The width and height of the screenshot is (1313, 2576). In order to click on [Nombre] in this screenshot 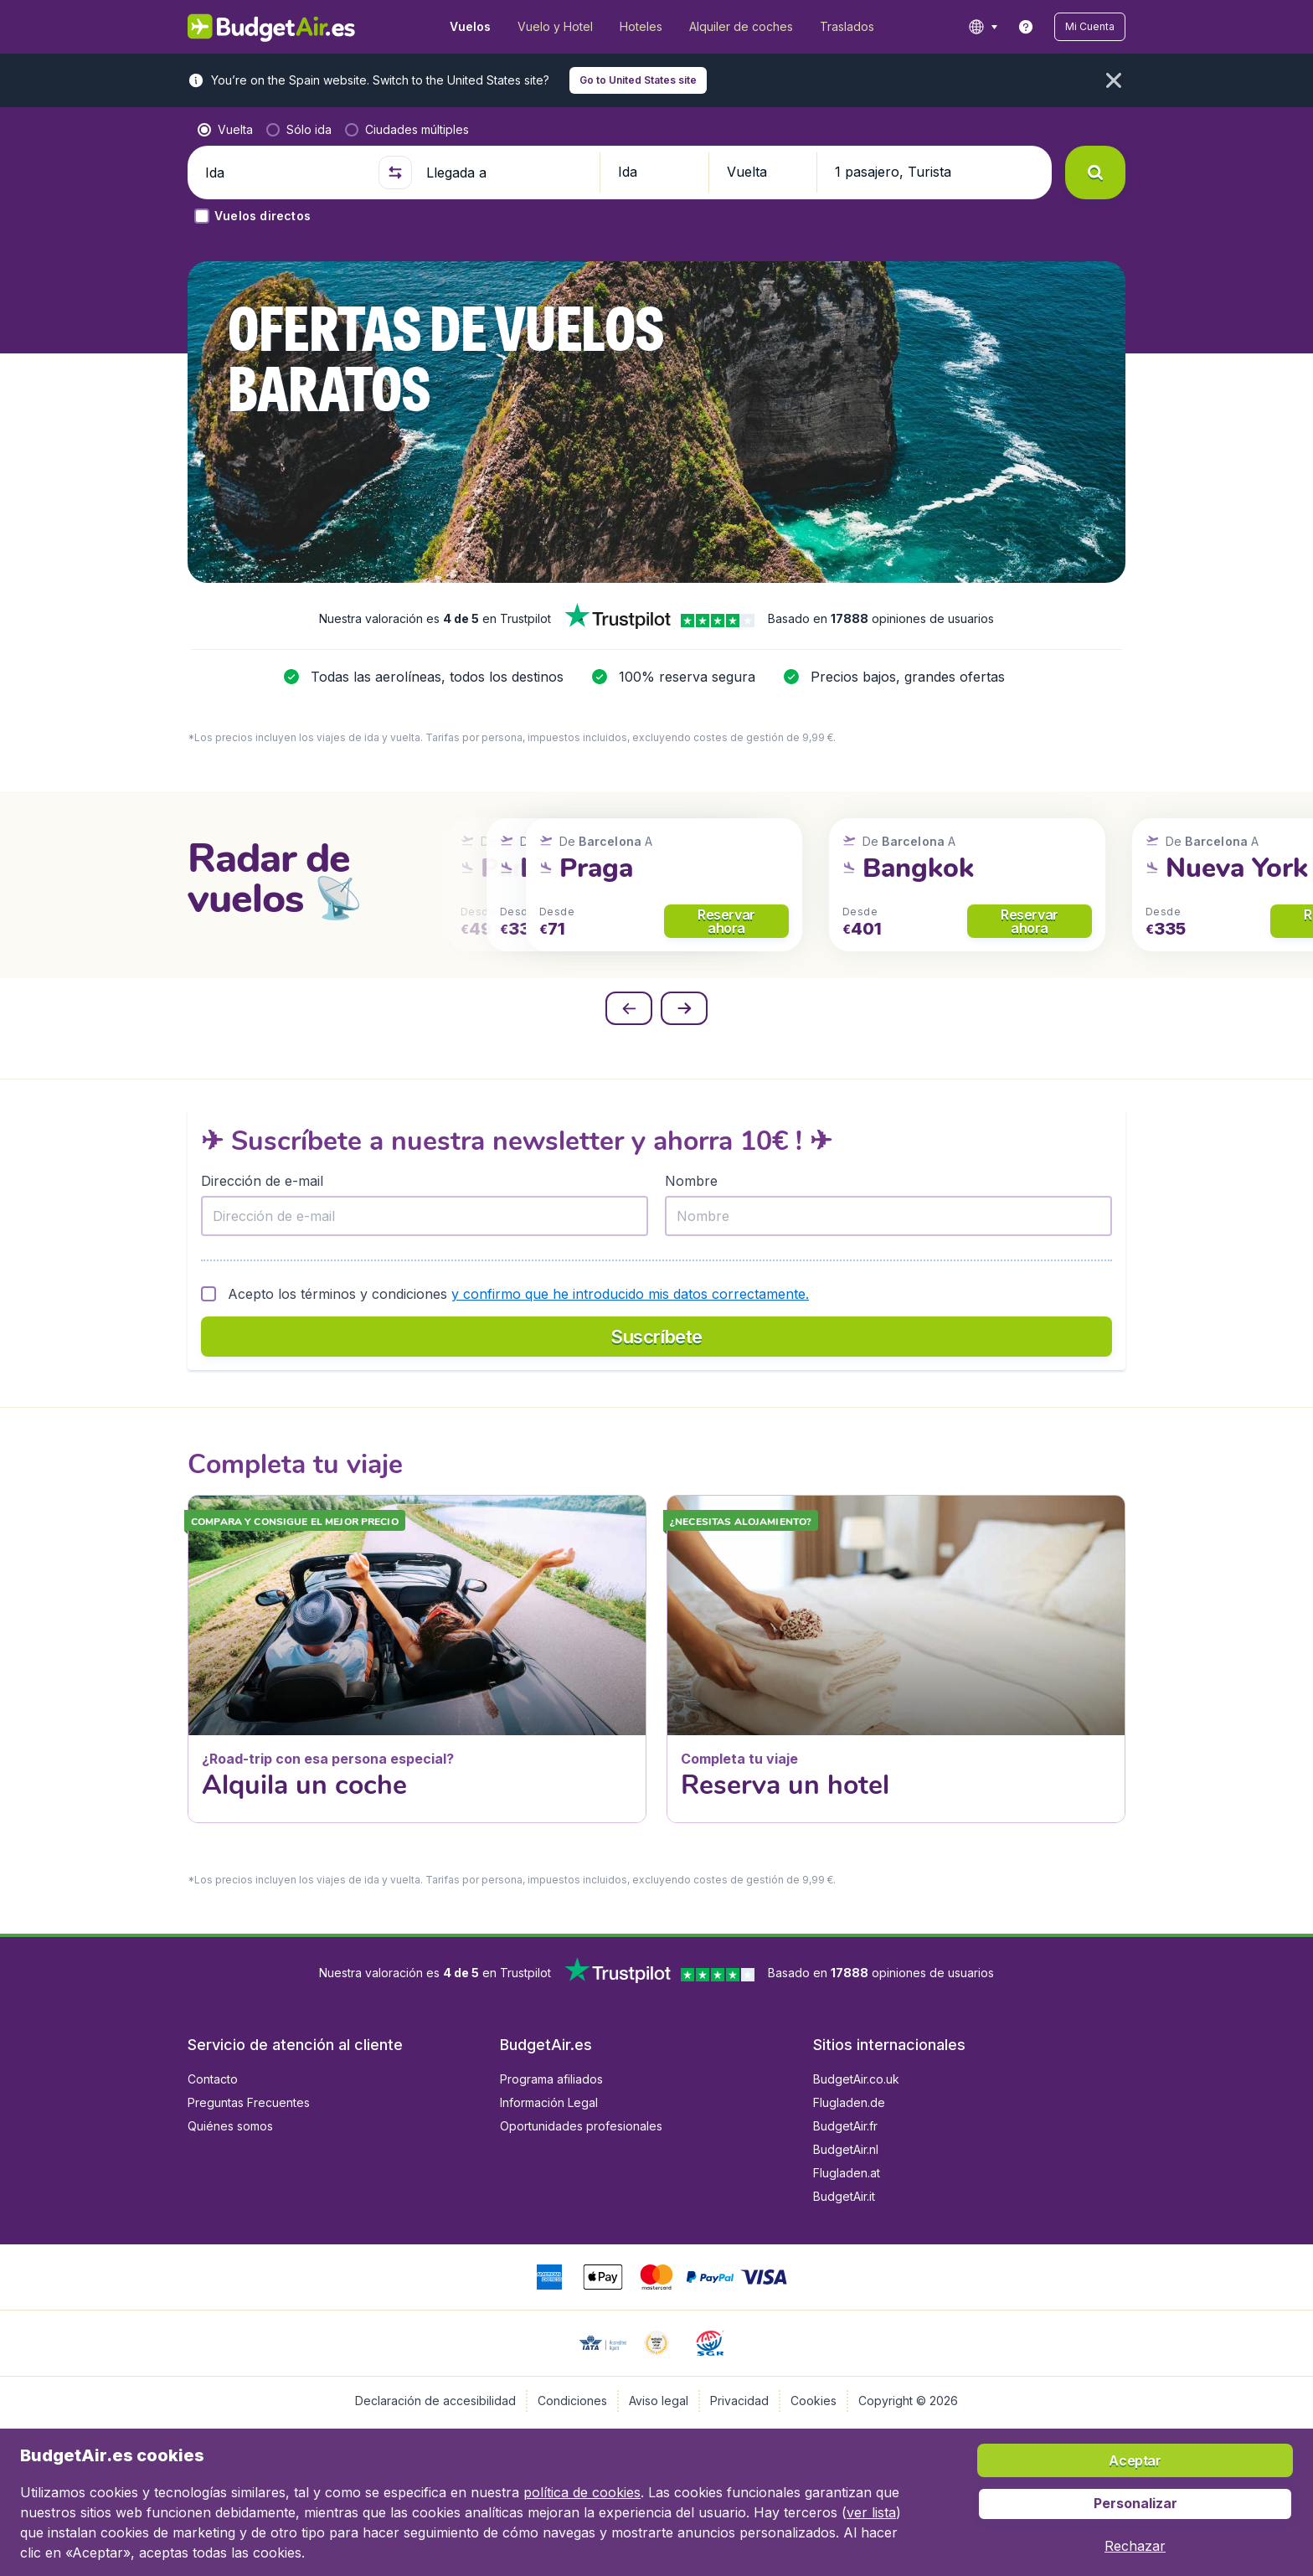, I will do `click(888, 1216)`.